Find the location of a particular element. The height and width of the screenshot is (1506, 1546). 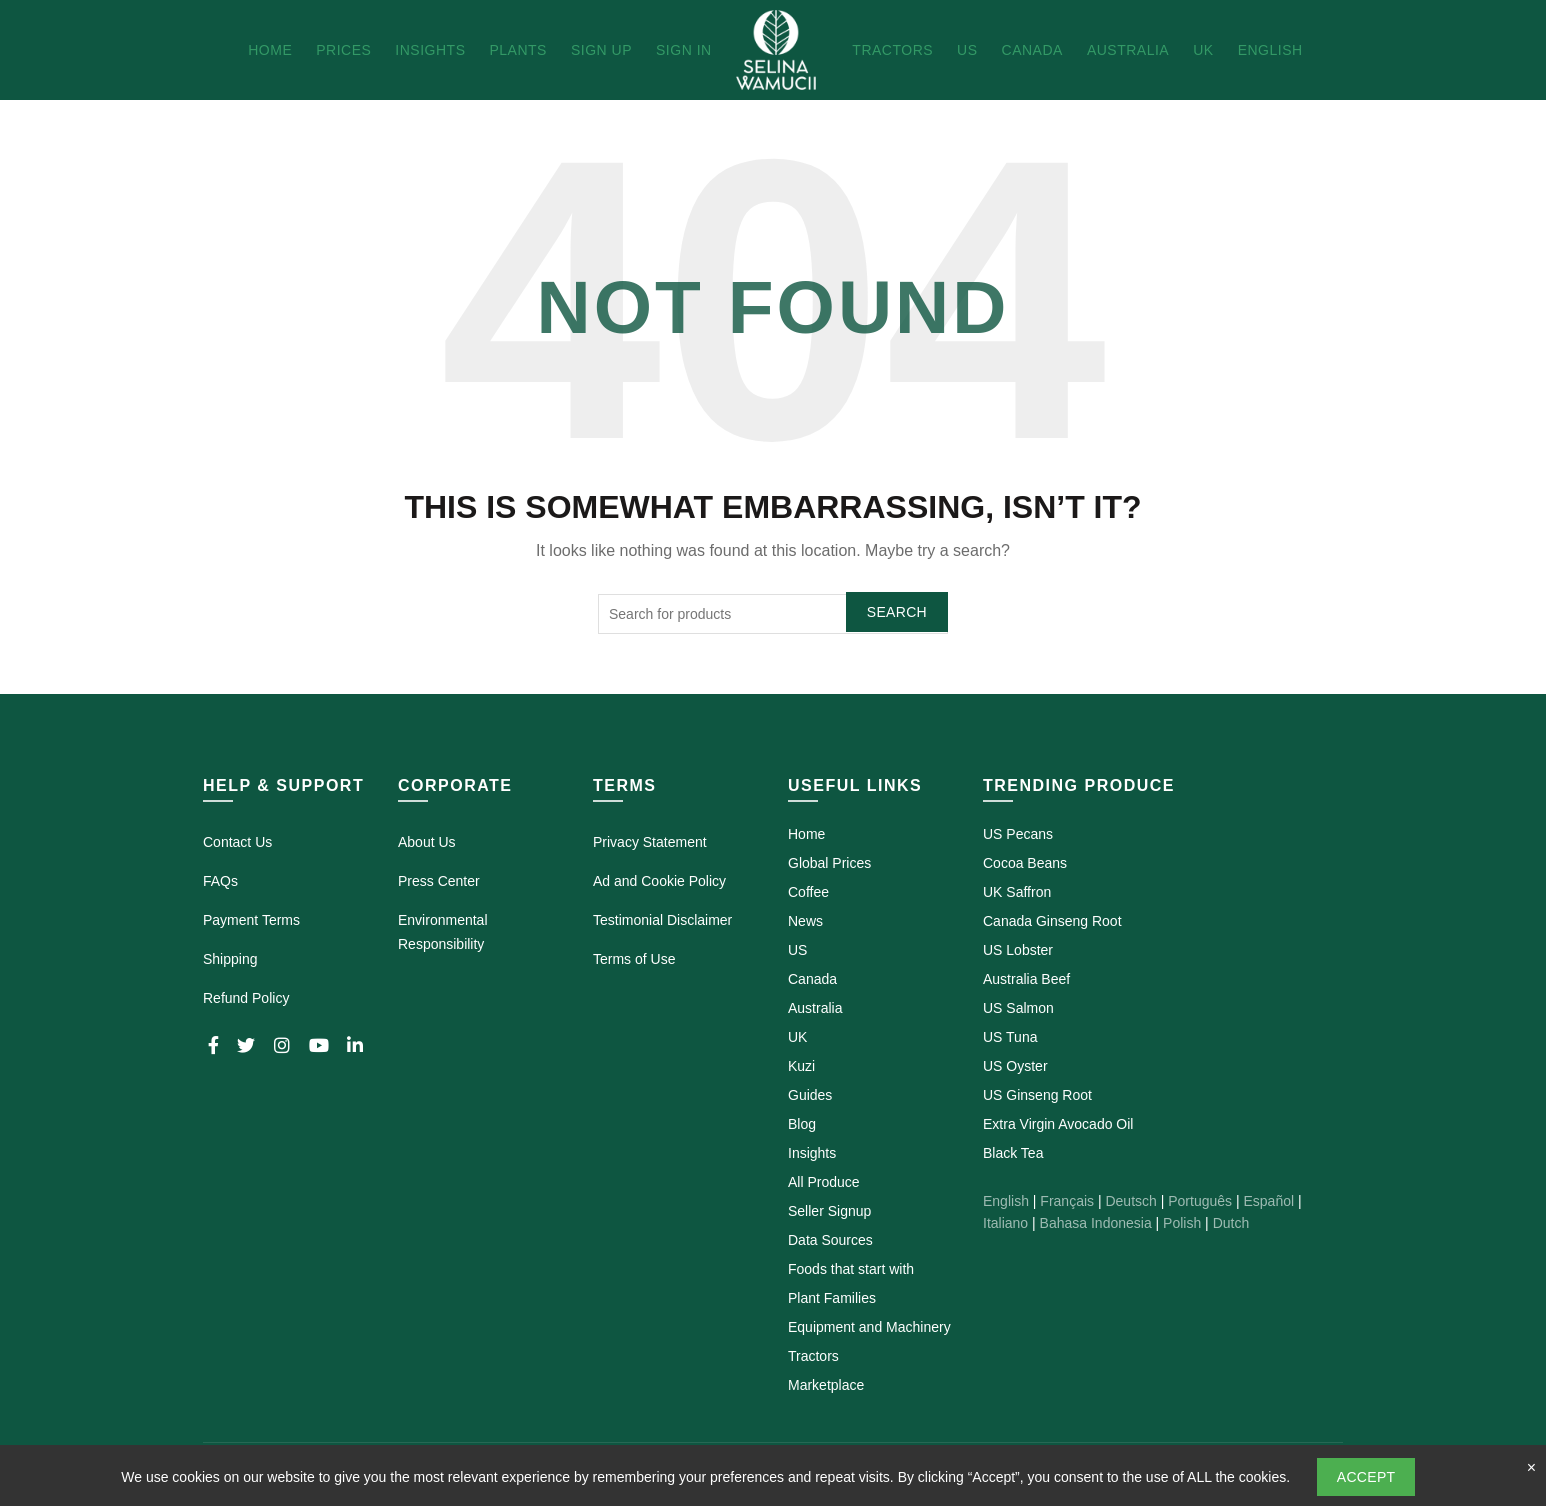

Payment Terms is located at coordinates (251, 920).